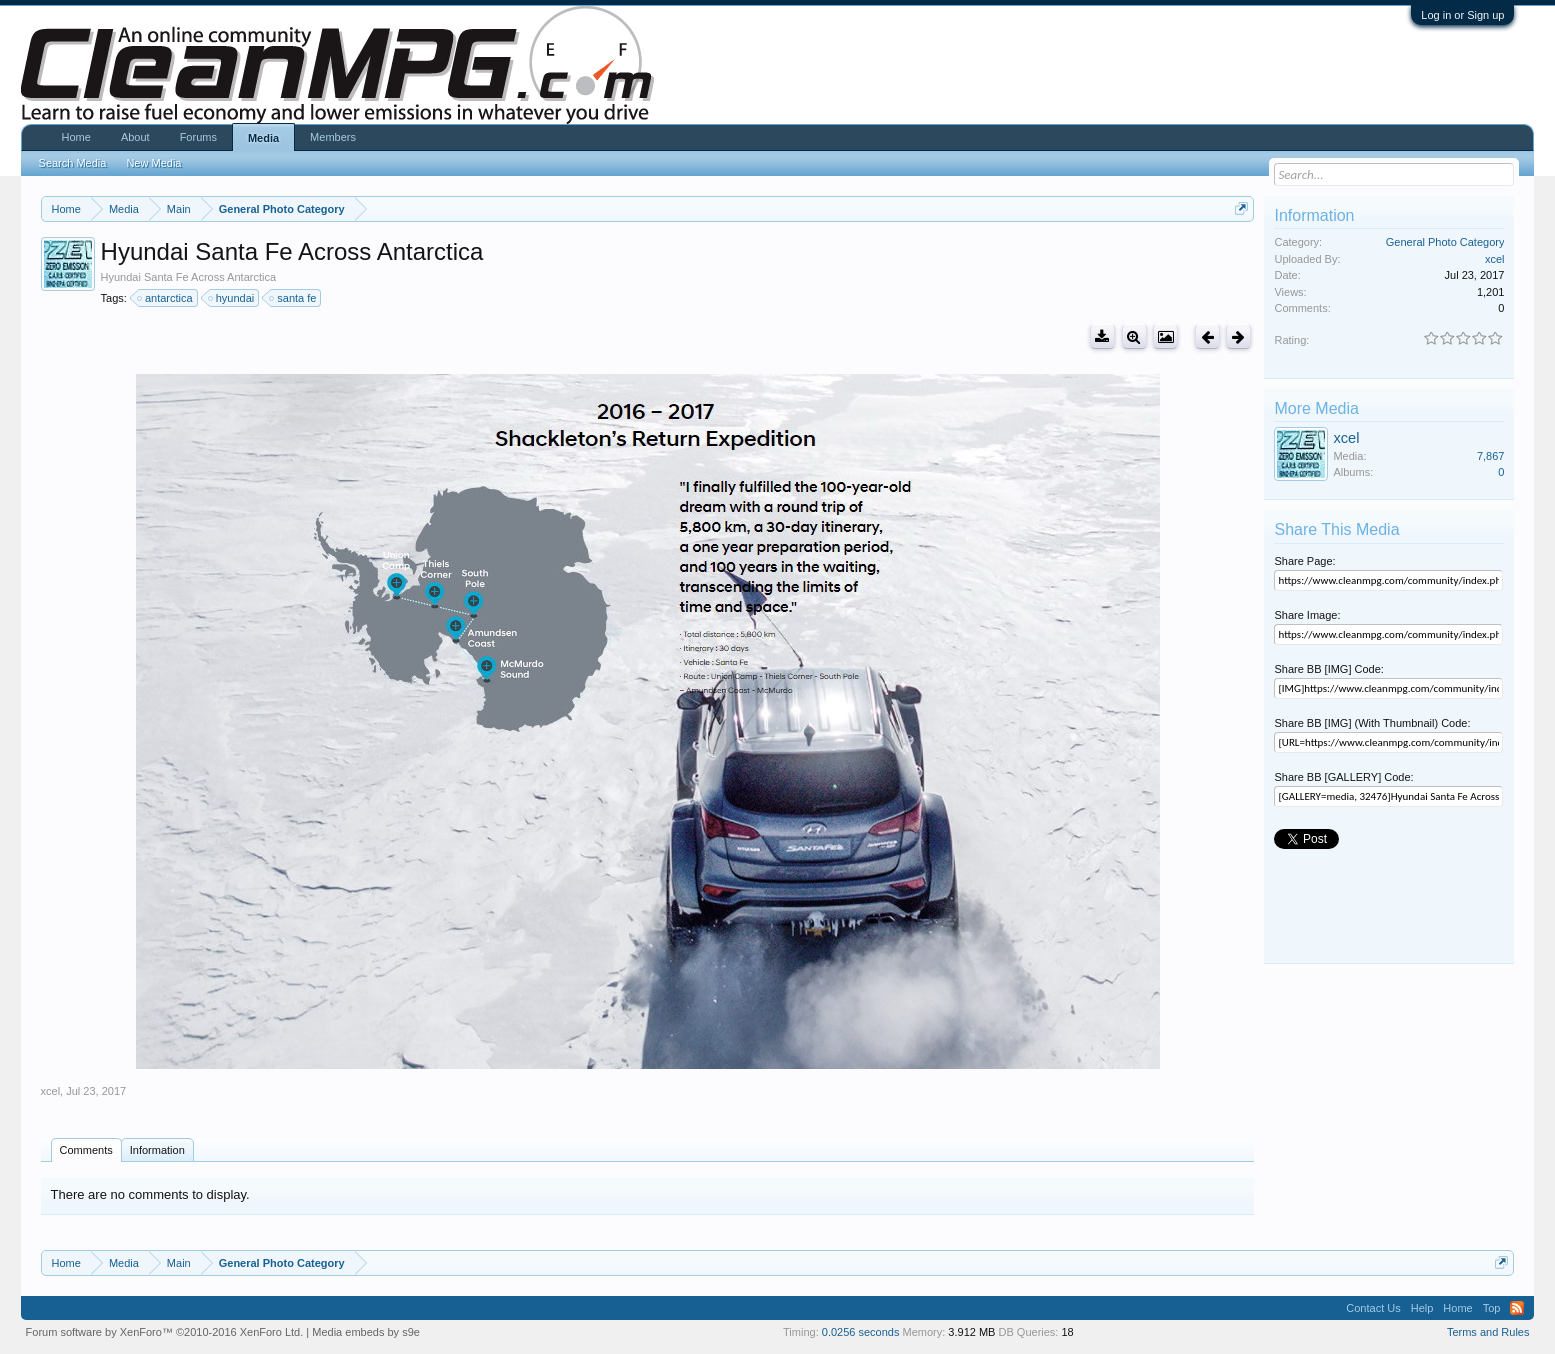 This screenshot has width=1555, height=1354. What do you see at coordinates (86, 1150) in the screenshot?
I see `Comments` at bounding box center [86, 1150].